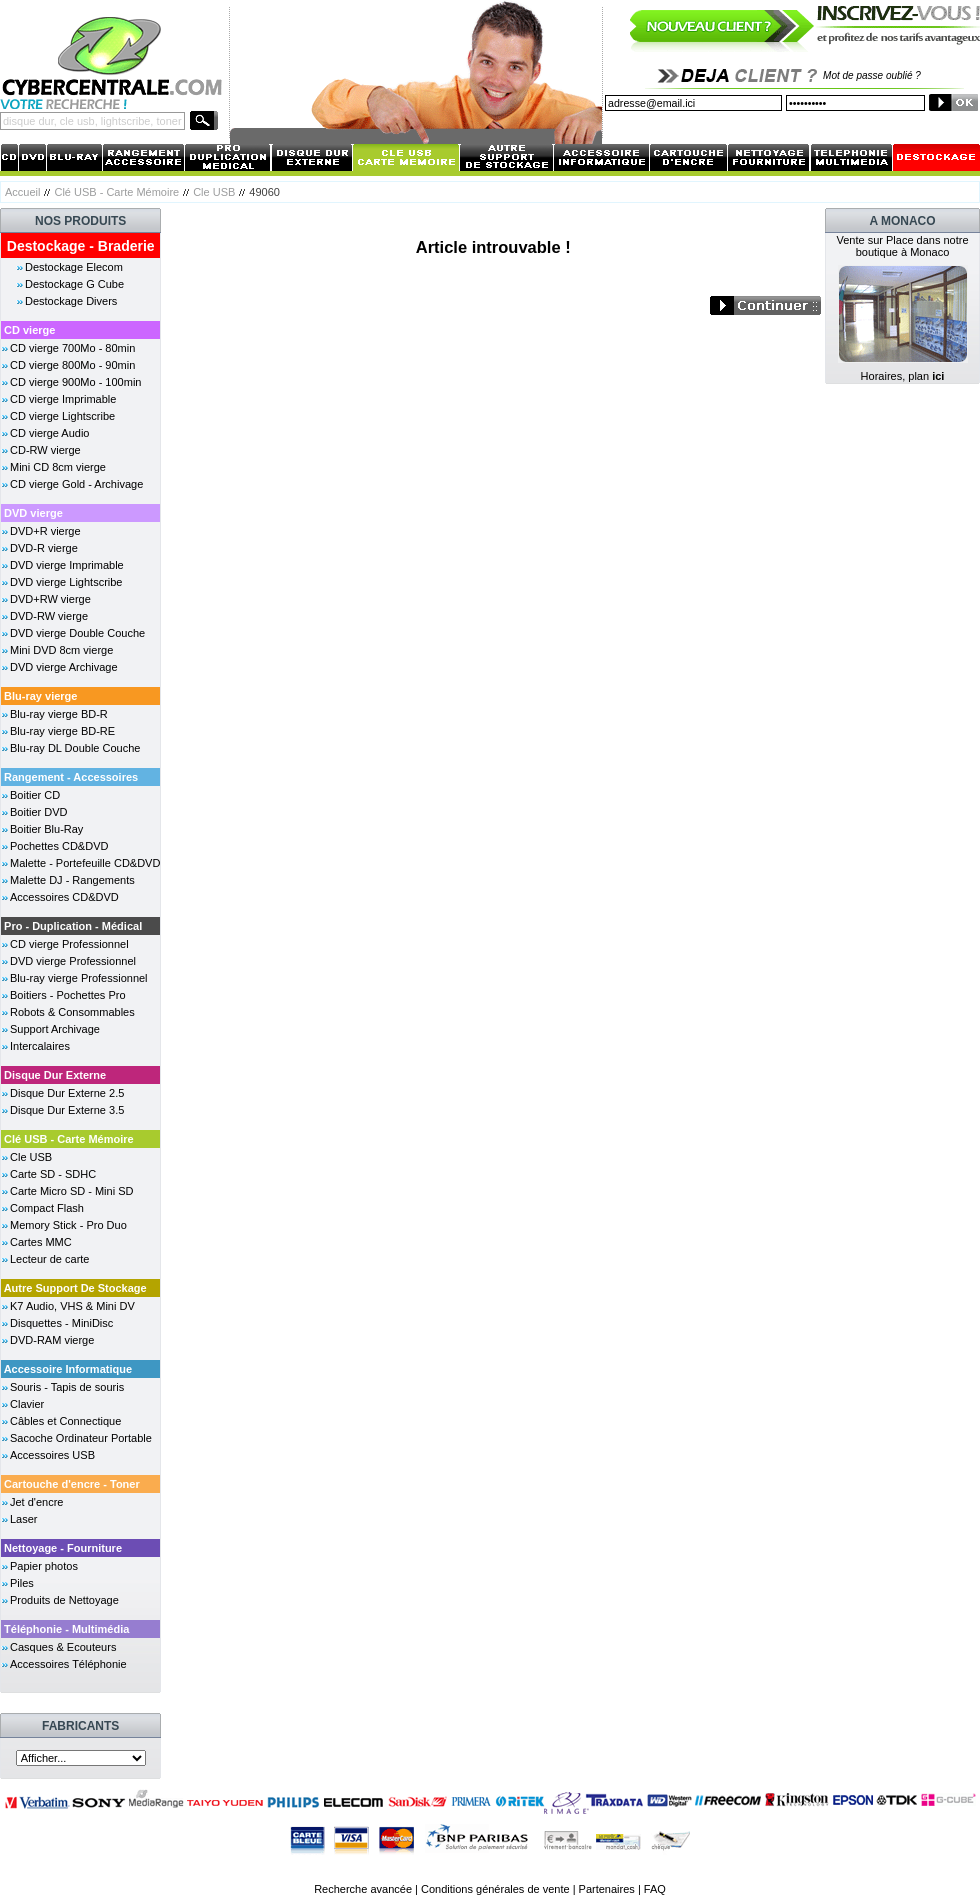 Image resolution: width=980 pixels, height=1895 pixels. What do you see at coordinates (73, 926) in the screenshot?
I see `Pro - Duplication - Médical` at bounding box center [73, 926].